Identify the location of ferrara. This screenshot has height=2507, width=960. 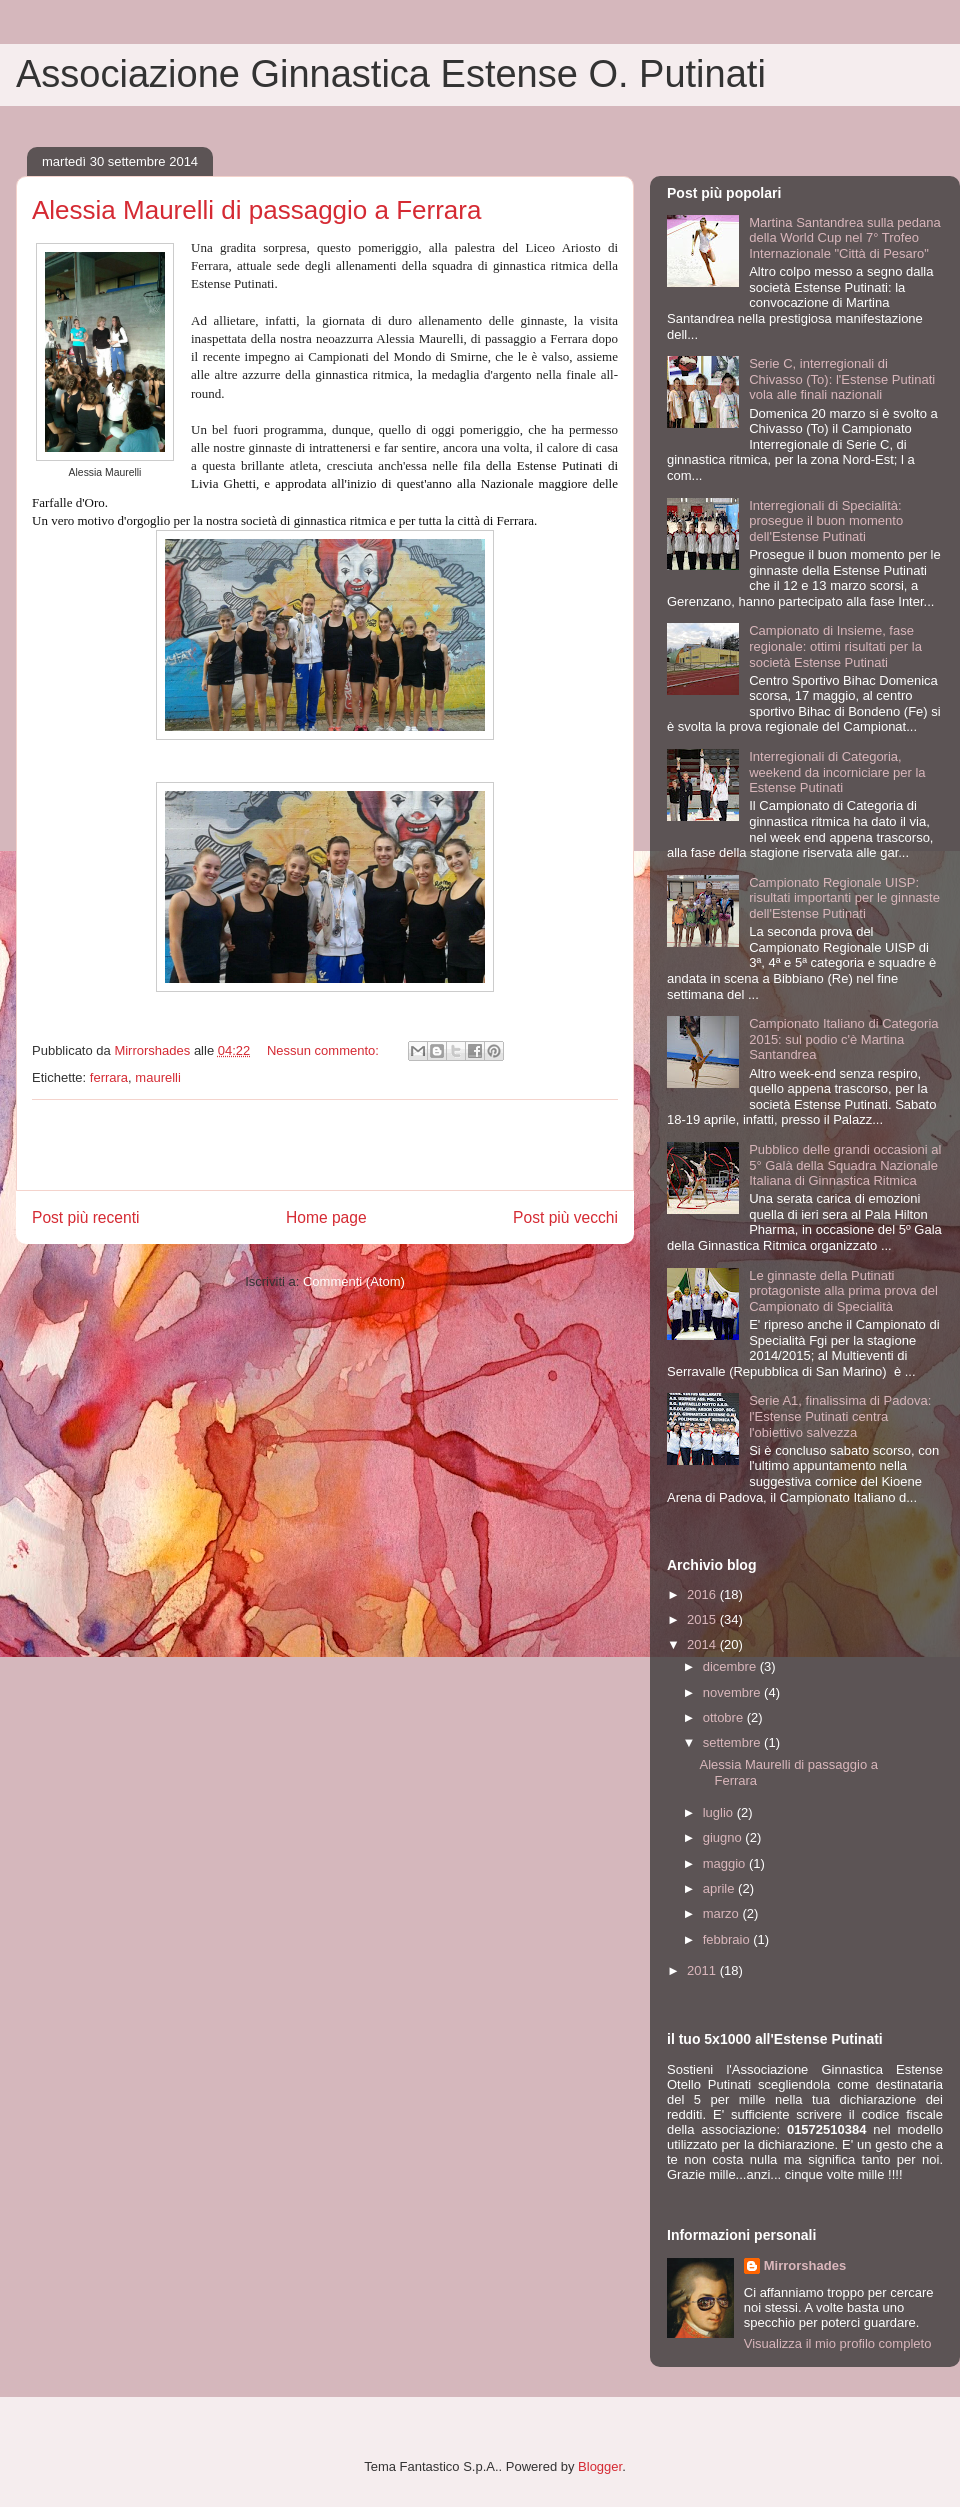
(109, 1077).